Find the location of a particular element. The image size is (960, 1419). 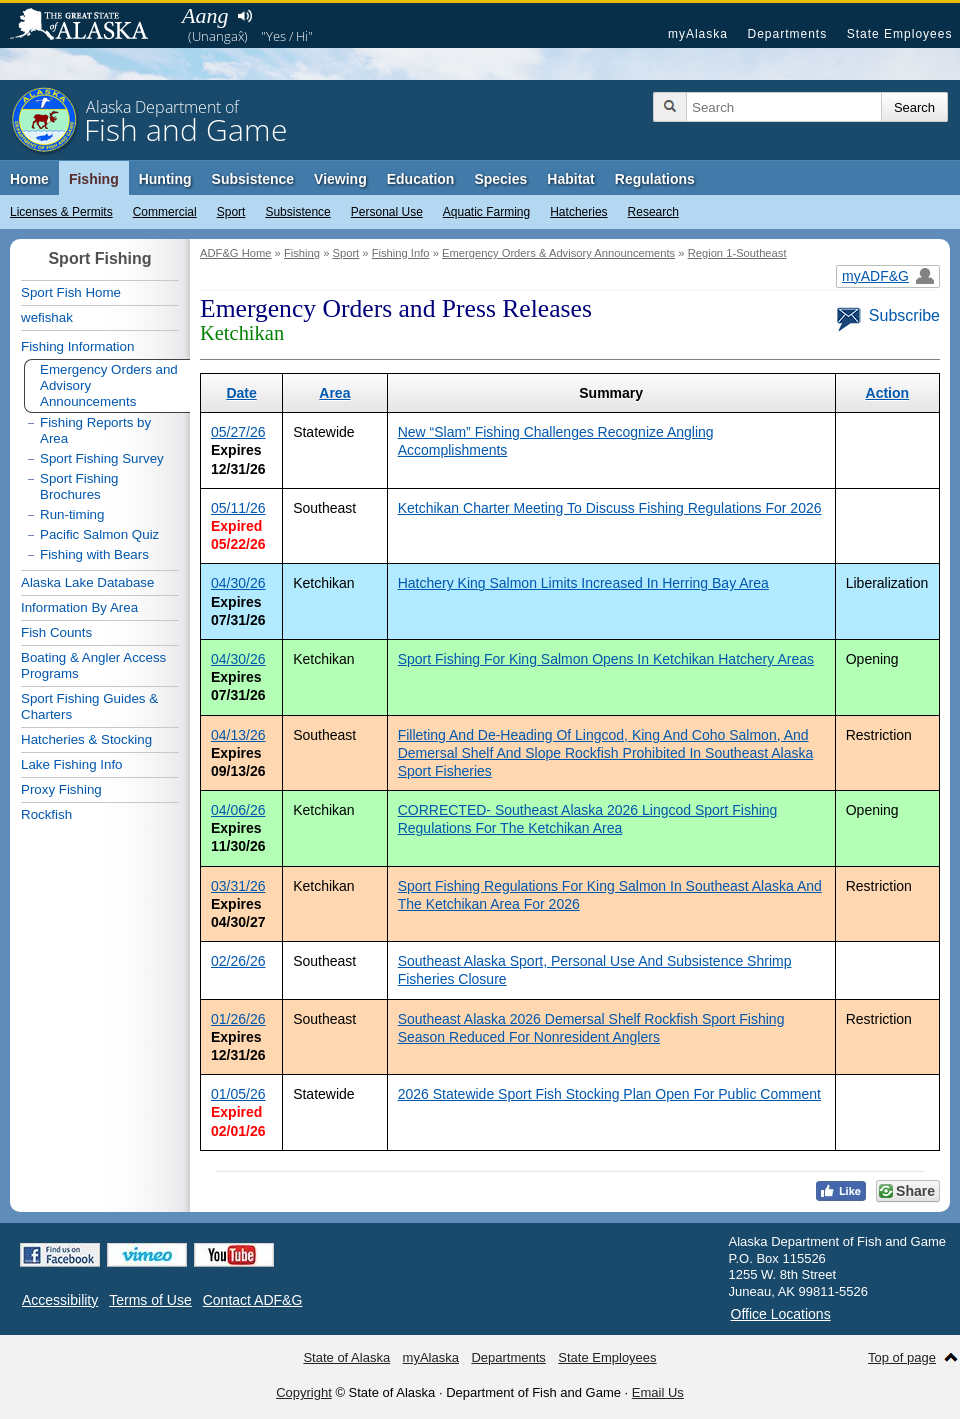

Fishing with Bears is located at coordinates (94, 554).